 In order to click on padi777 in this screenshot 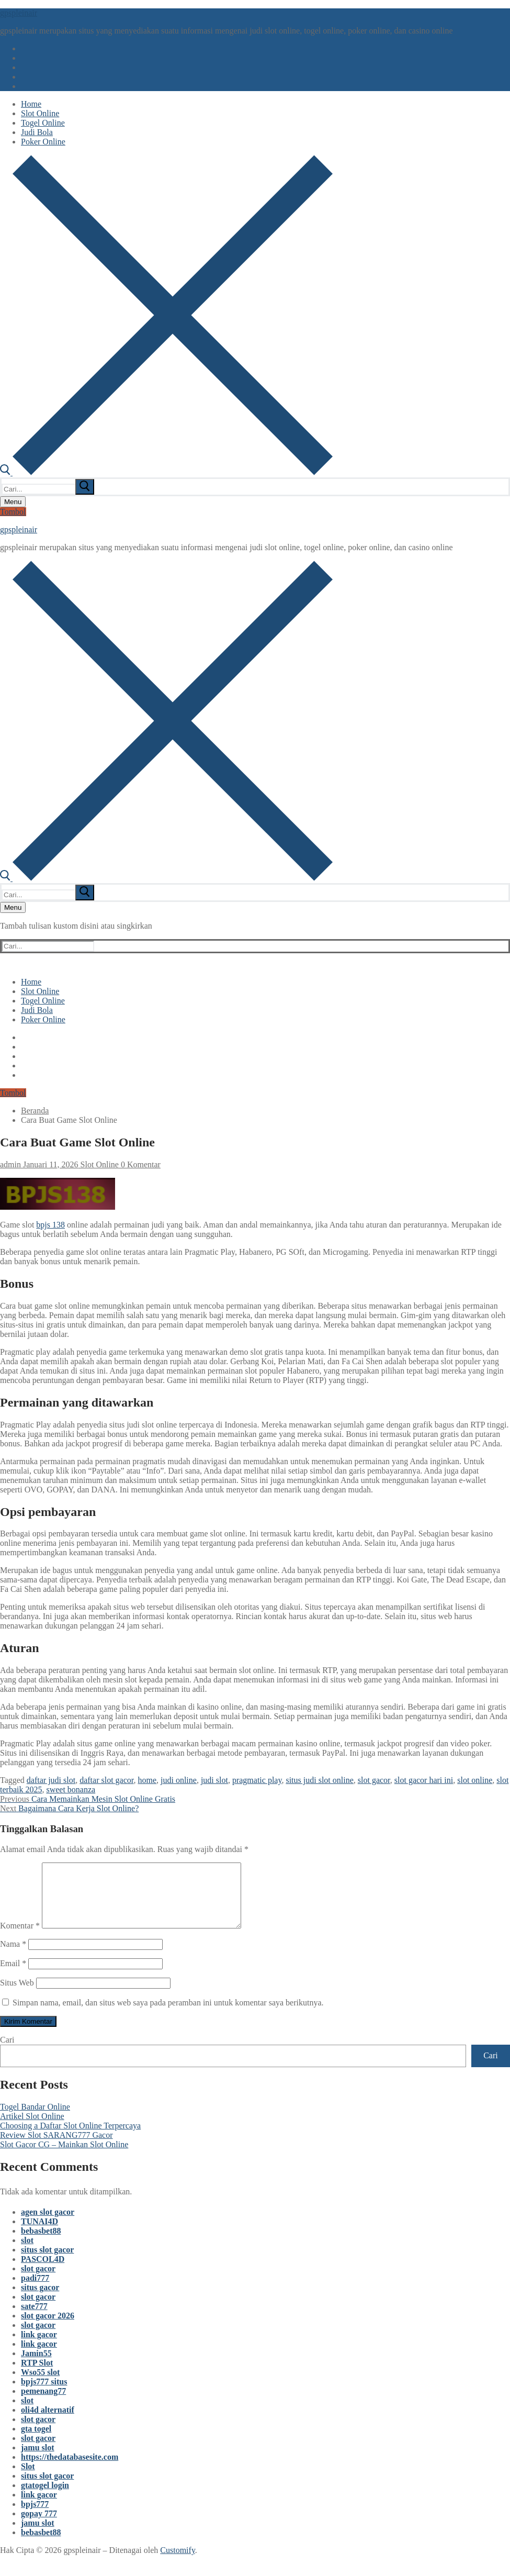, I will do `click(35, 2290)`.